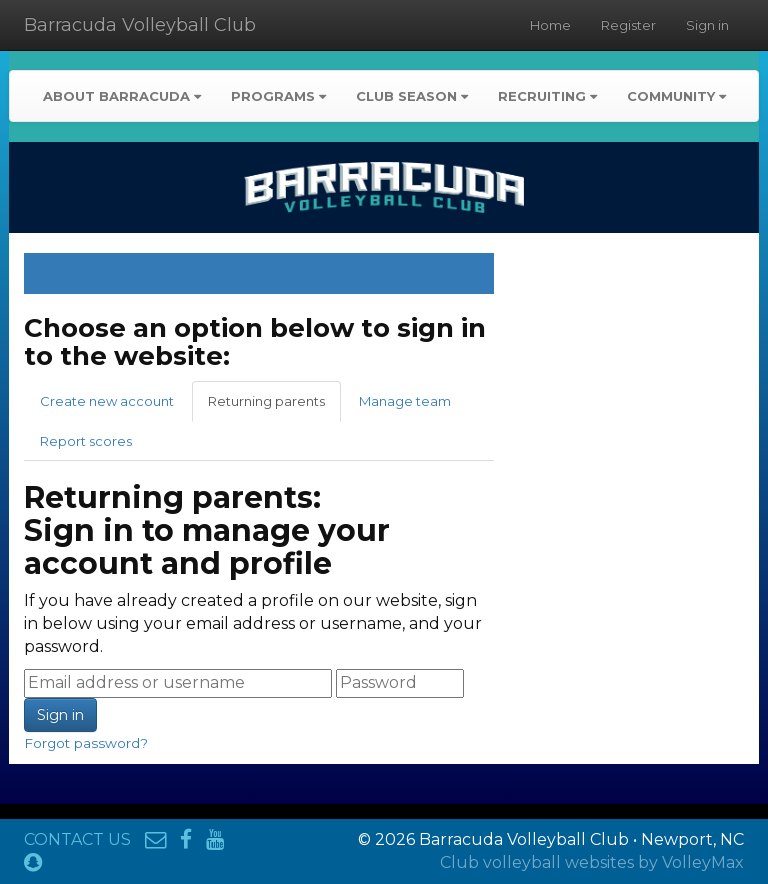 This screenshot has width=768, height=884. Describe the element at coordinates (592, 862) in the screenshot. I see `Club volleyball websites by VolleyMax` at that location.